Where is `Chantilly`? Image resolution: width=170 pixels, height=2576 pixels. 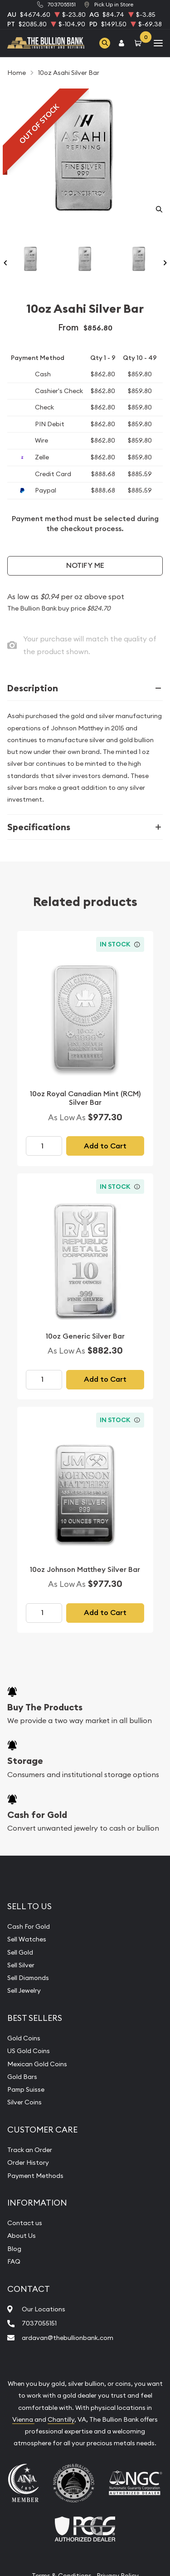
Chantilly is located at coordinates (61, 2419).